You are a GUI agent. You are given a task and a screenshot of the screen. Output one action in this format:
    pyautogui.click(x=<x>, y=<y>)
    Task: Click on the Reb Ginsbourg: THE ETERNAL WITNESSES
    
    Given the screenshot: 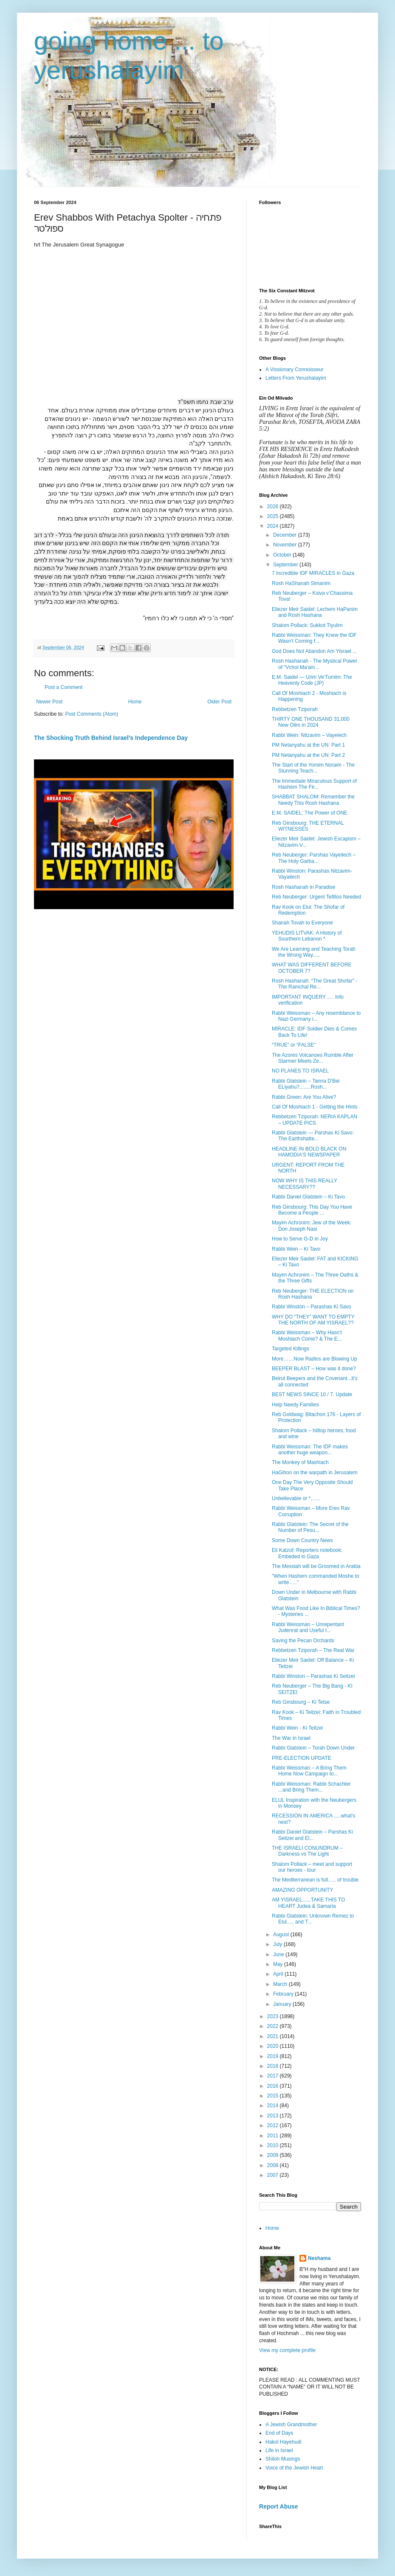 What is the action you would take?
    pyautogui.click(x=308, y=826)
    